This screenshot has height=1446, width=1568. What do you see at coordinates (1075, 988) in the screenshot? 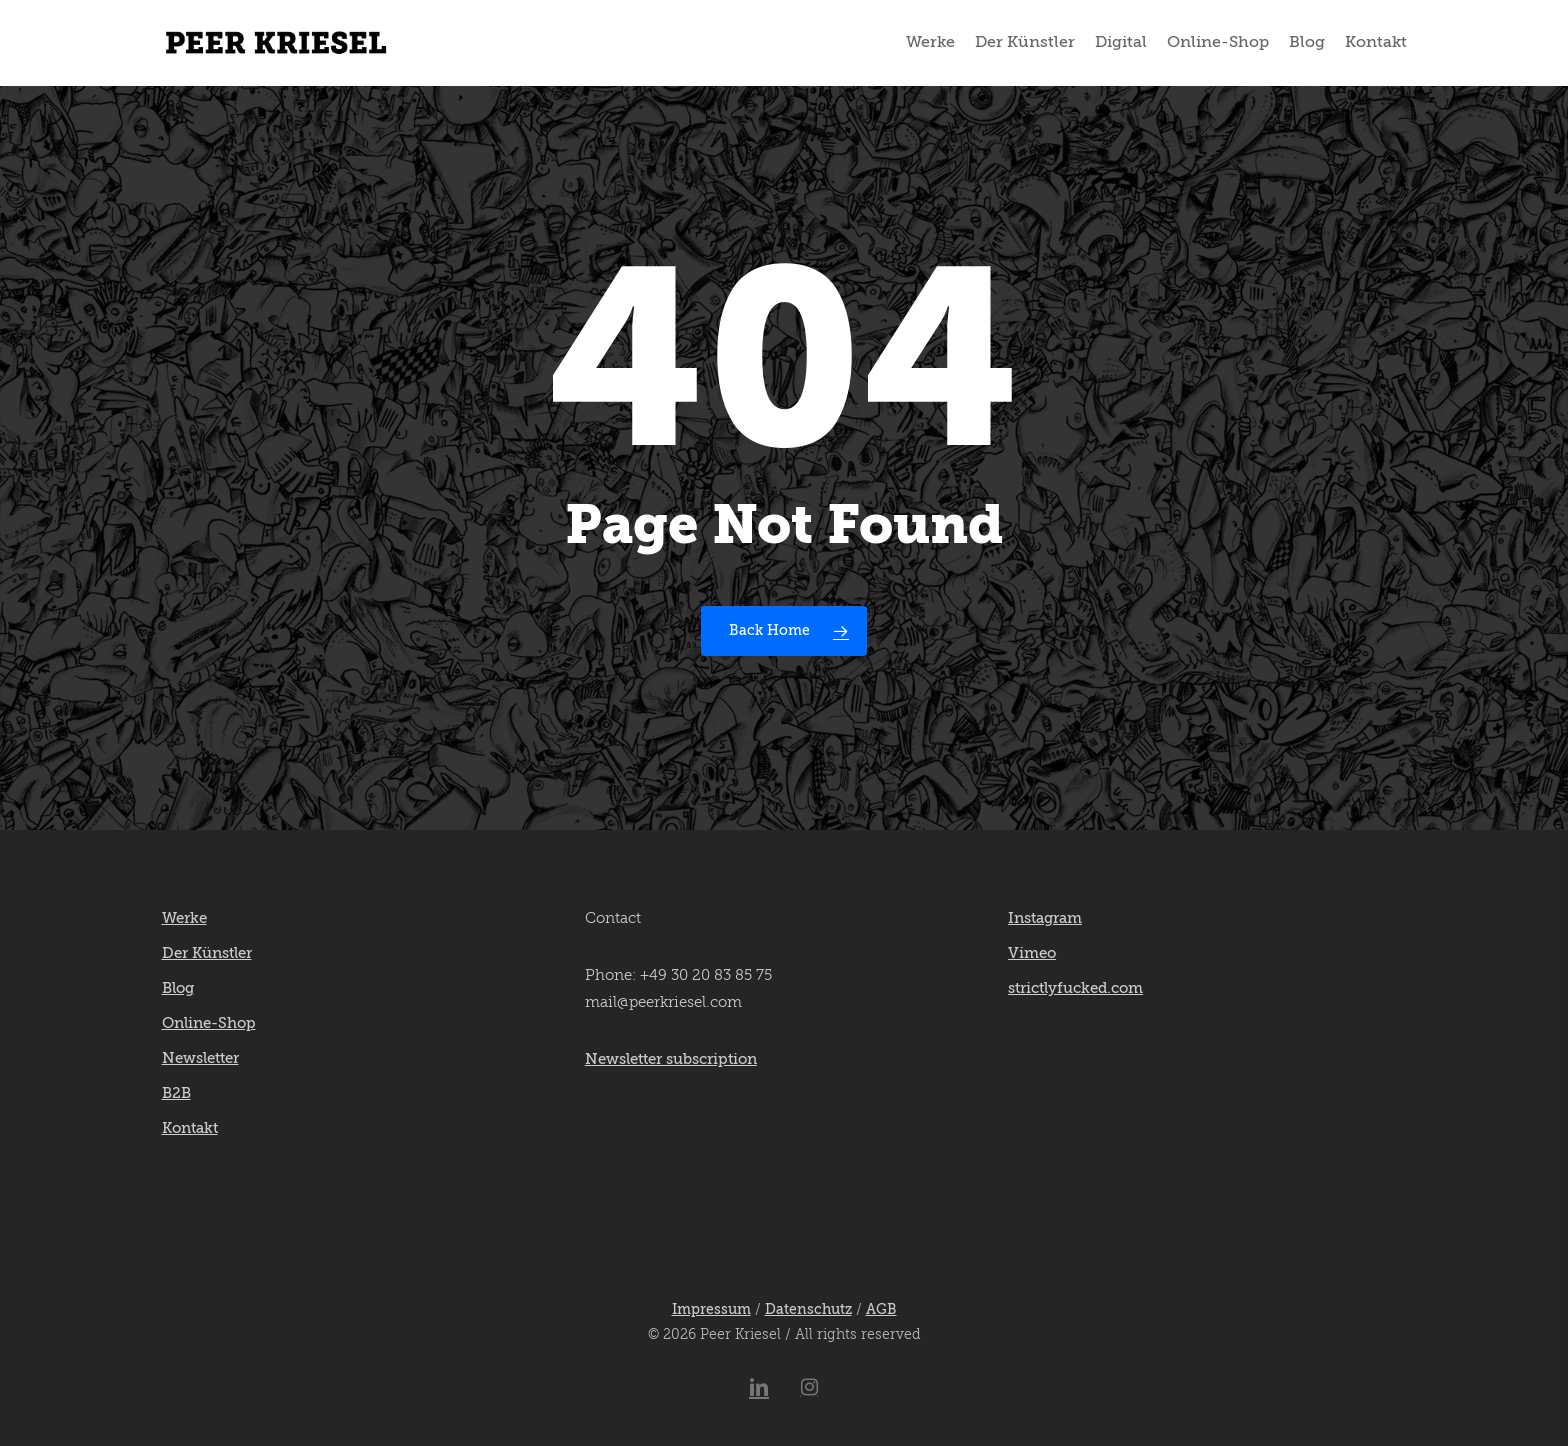
I see `strictlyfucked.com` at bounding box center [1075, 988].